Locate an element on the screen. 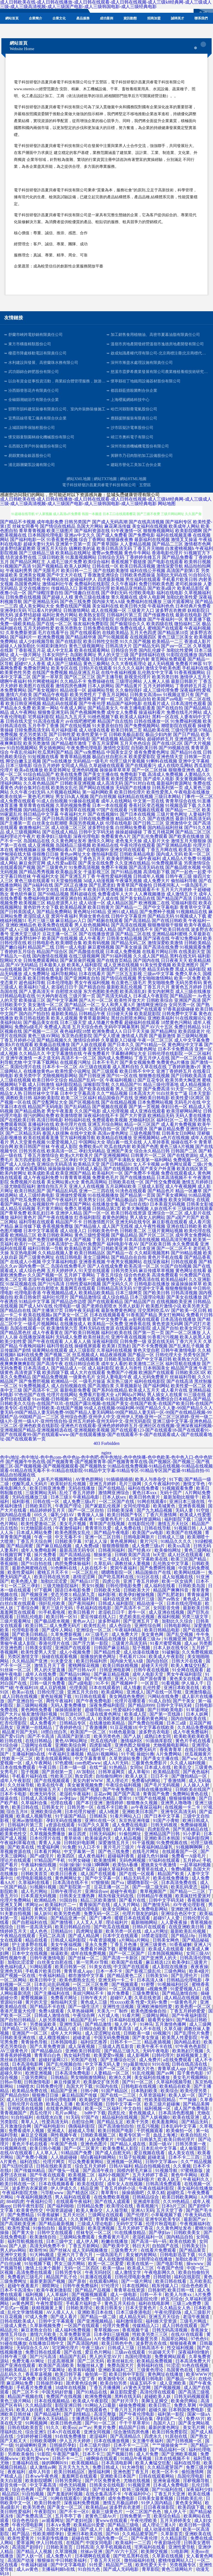 This screenshot has width=213, height=2576. 日韩伦理在线影院 is located at coordinates (165, 1053).